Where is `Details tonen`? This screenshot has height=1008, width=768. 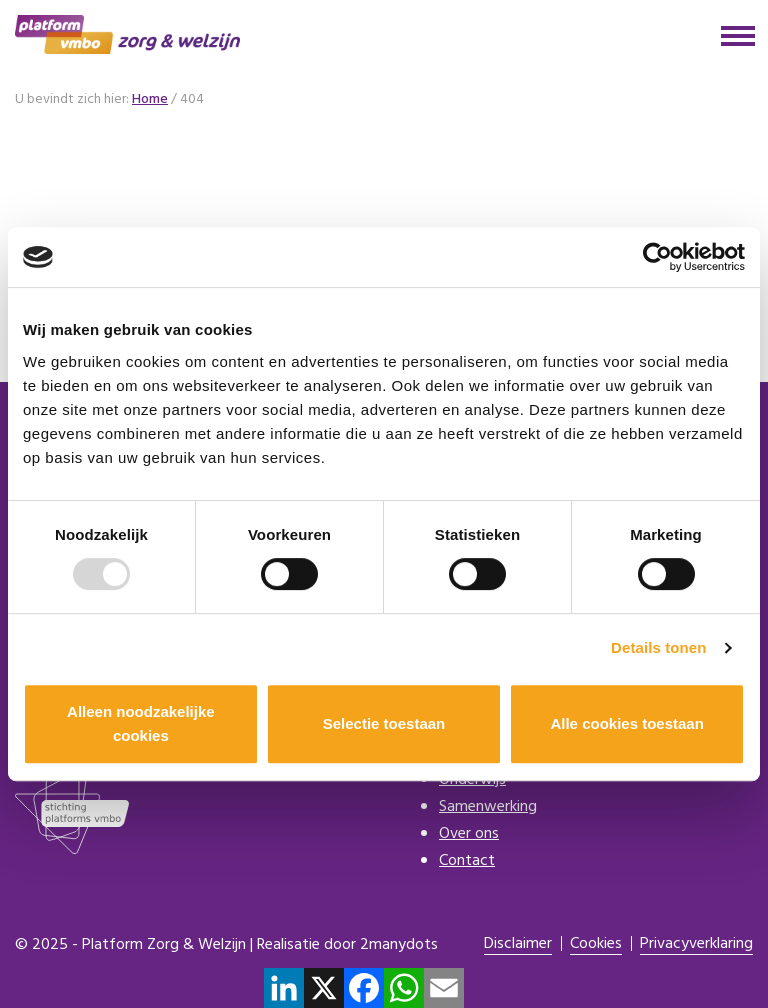 Details tonen is located at coordinates (658, 647).